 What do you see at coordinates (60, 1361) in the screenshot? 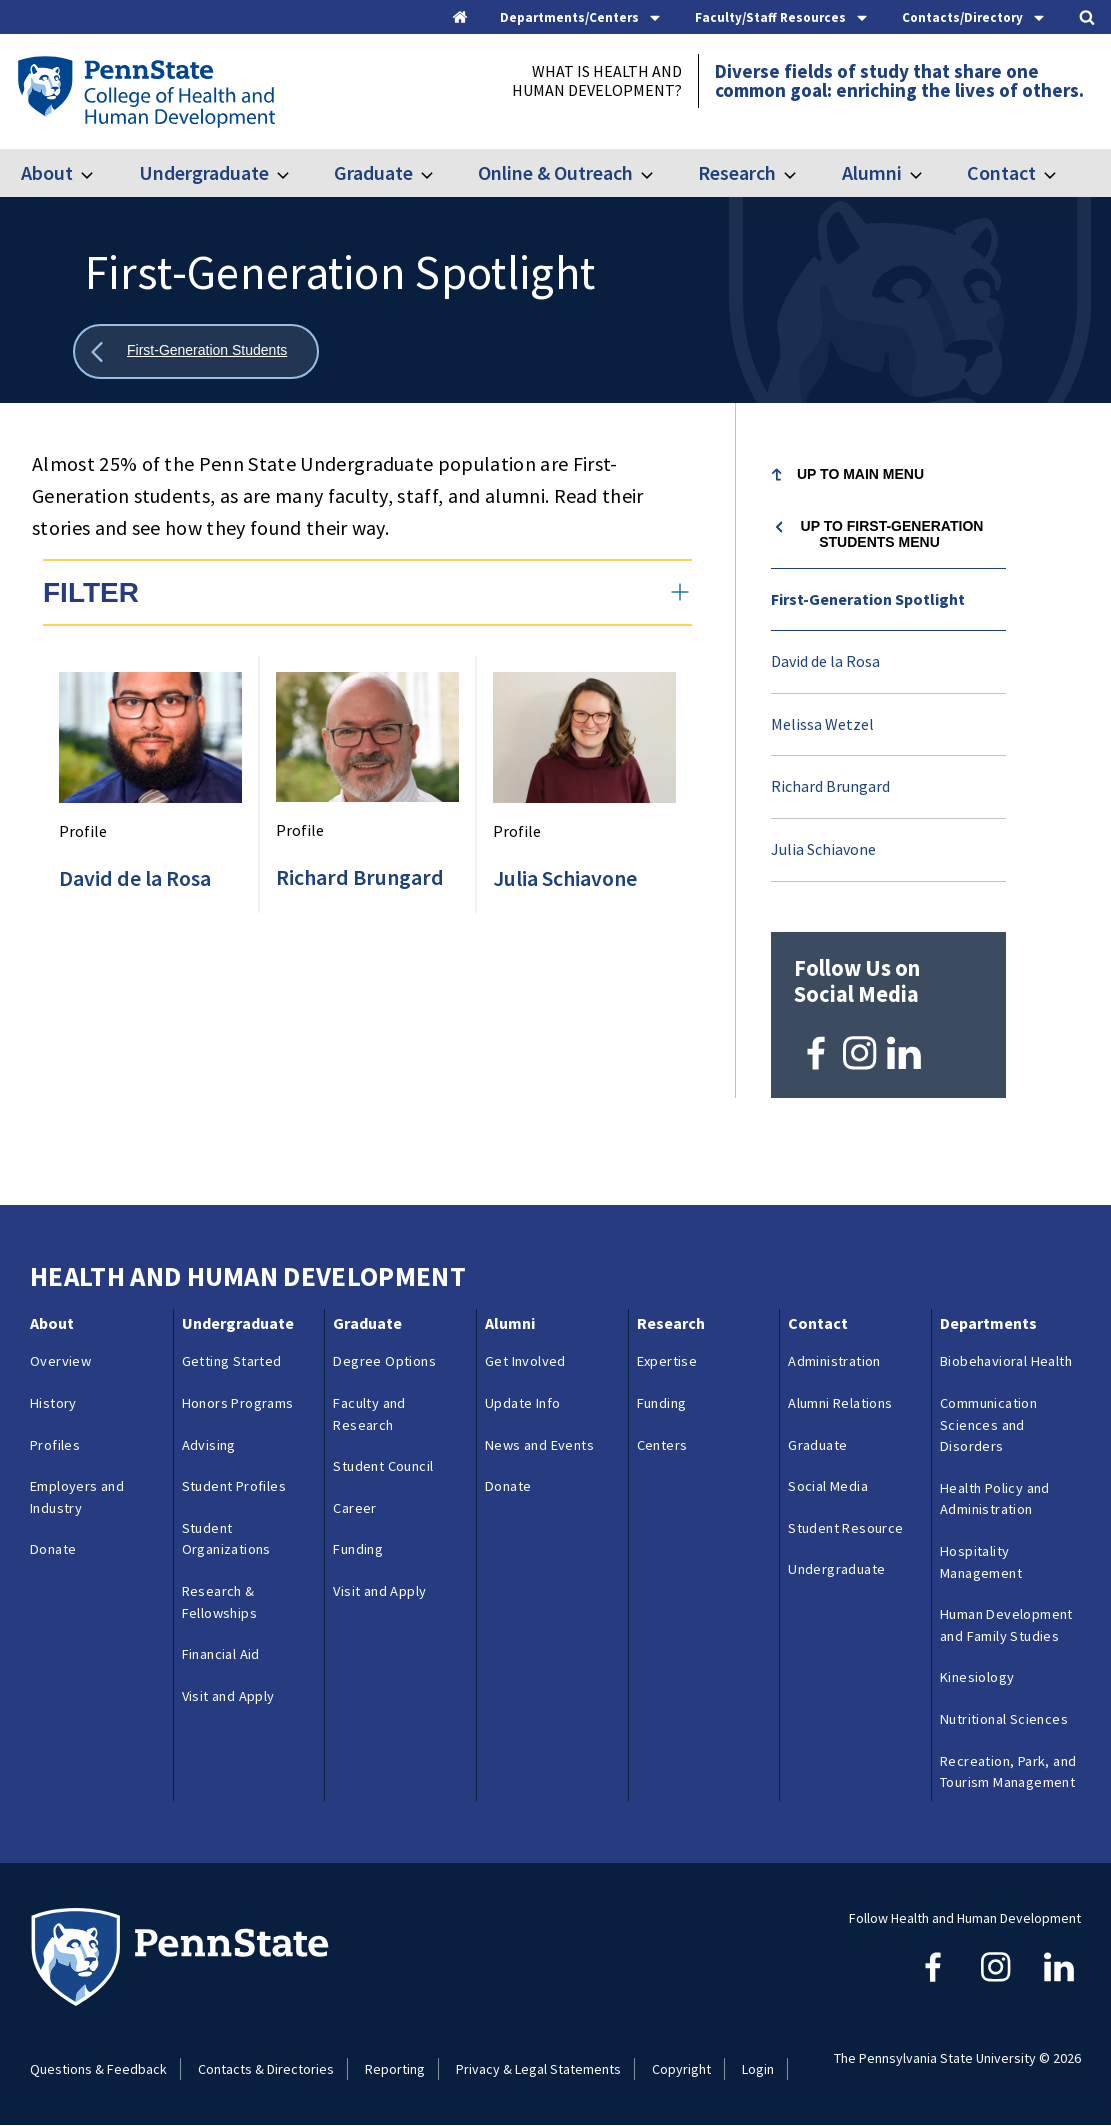
I see `Overview` at bounding box center [60, 1361].